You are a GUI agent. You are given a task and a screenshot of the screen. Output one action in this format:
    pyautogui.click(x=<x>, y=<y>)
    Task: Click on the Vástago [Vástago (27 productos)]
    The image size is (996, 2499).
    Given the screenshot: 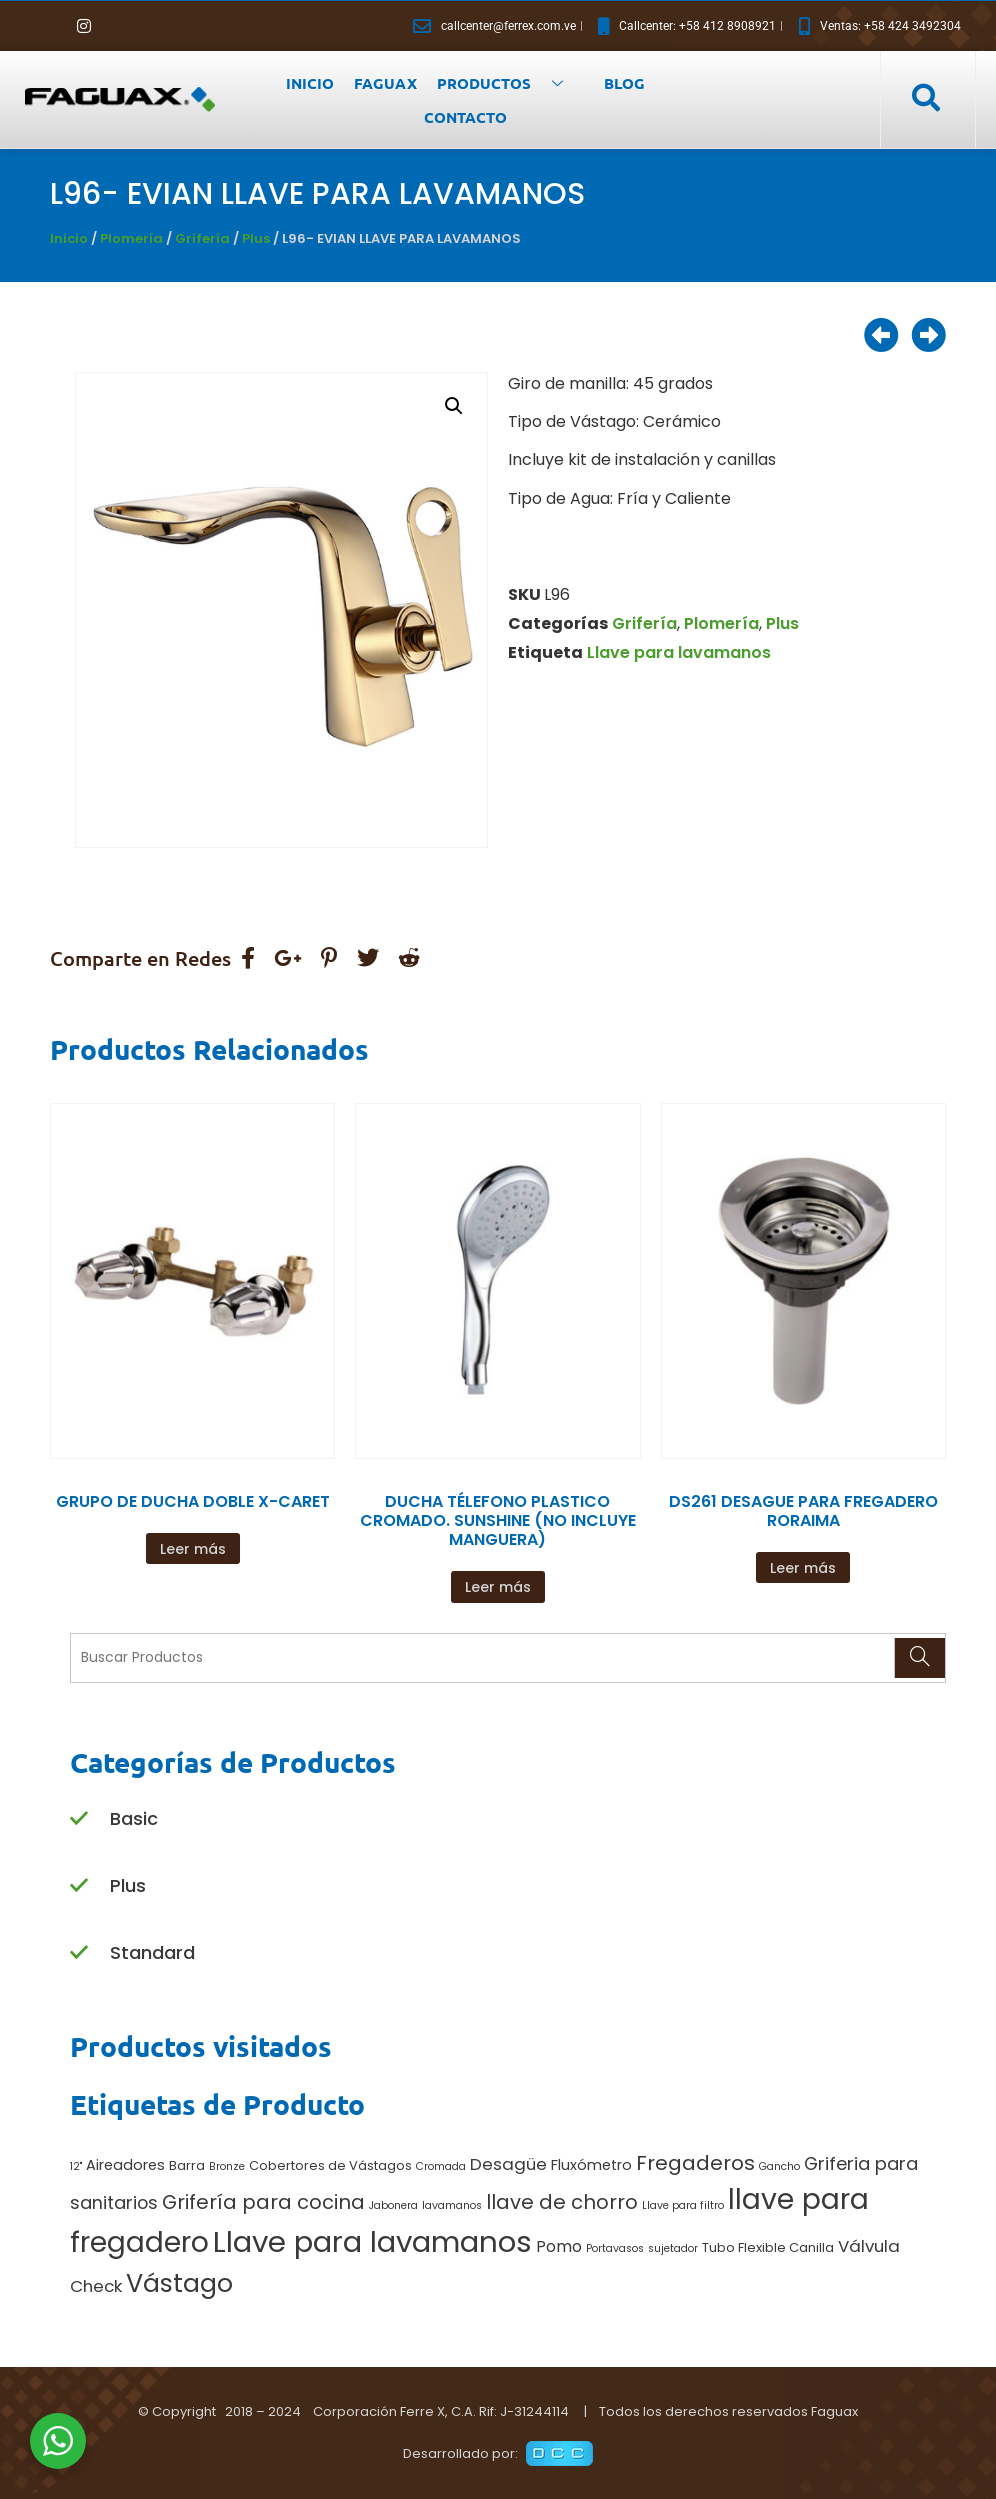 What is the action you would take?
    pyautogui.click(x=179, y=2283)
    